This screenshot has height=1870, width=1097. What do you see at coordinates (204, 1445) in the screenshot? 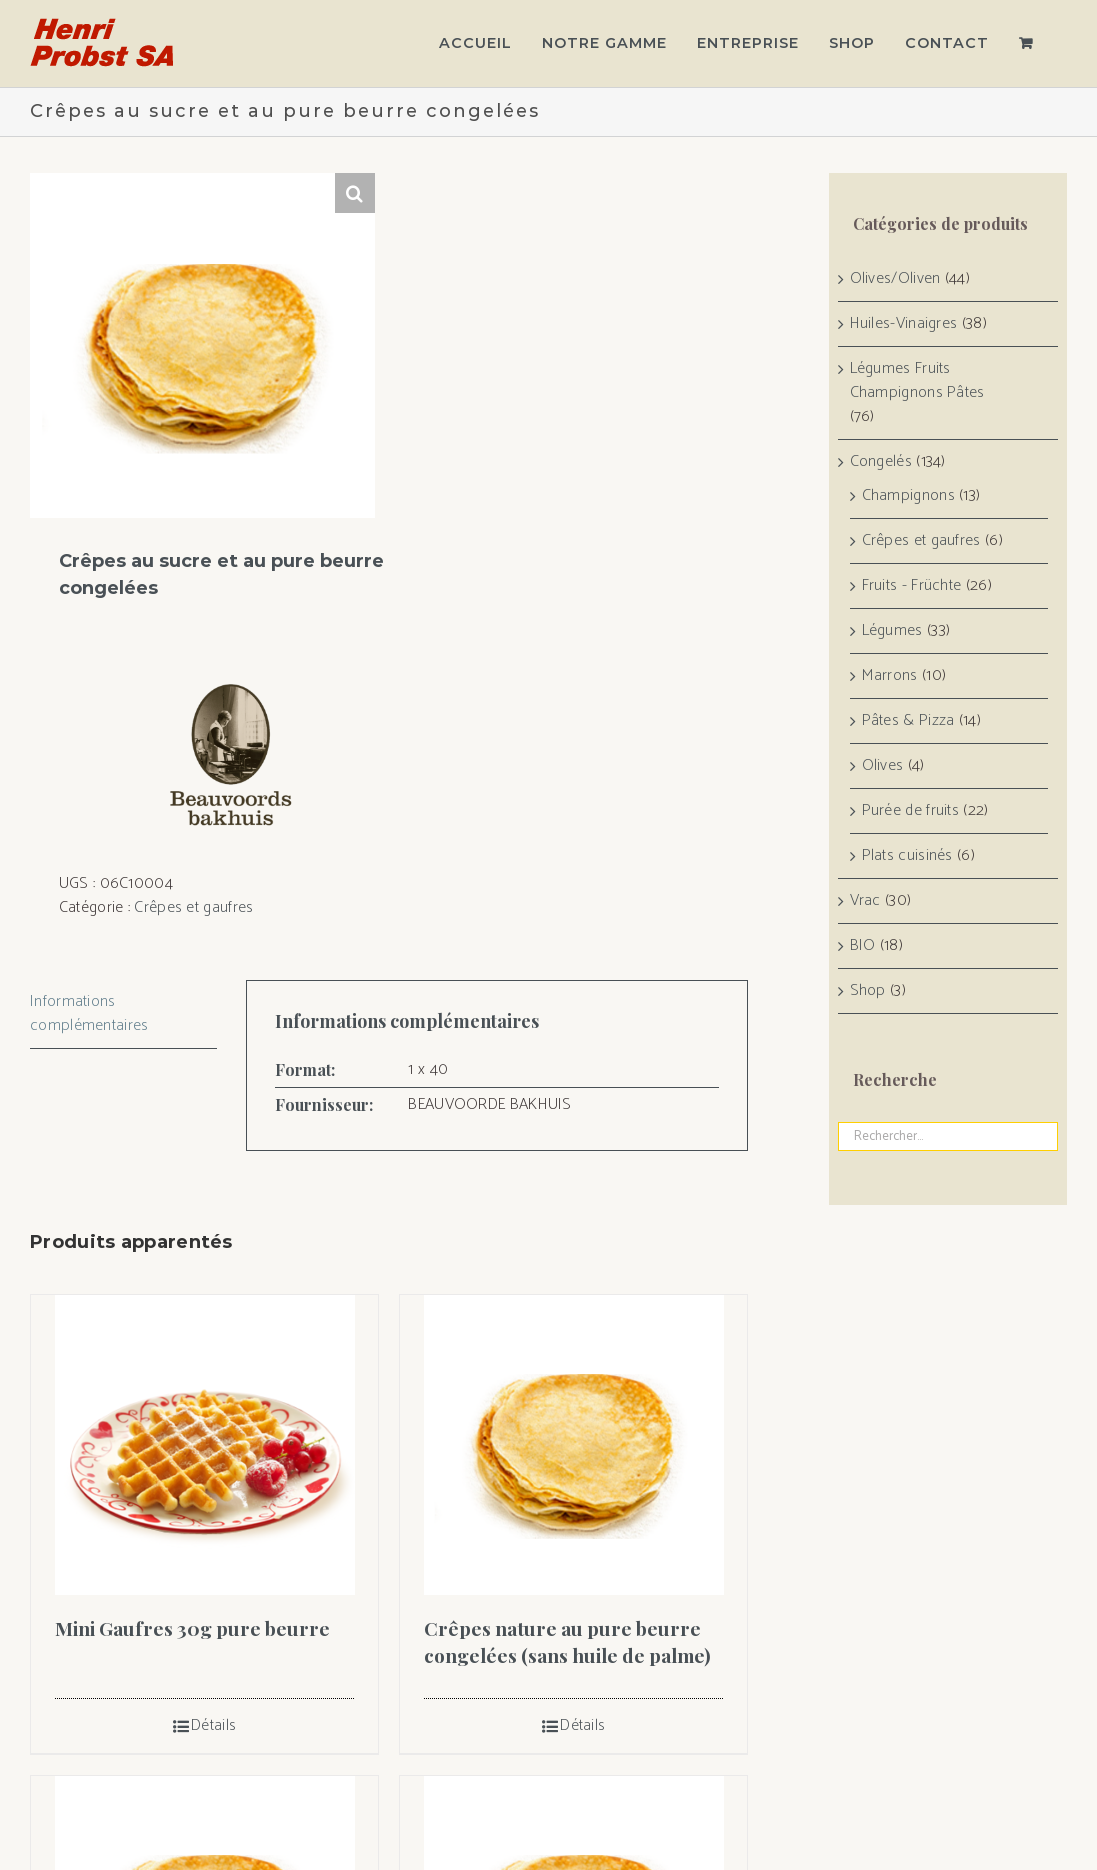
I see `[Mini Gaufres 30g pure beurre]` at bounding box center [204, 1445].